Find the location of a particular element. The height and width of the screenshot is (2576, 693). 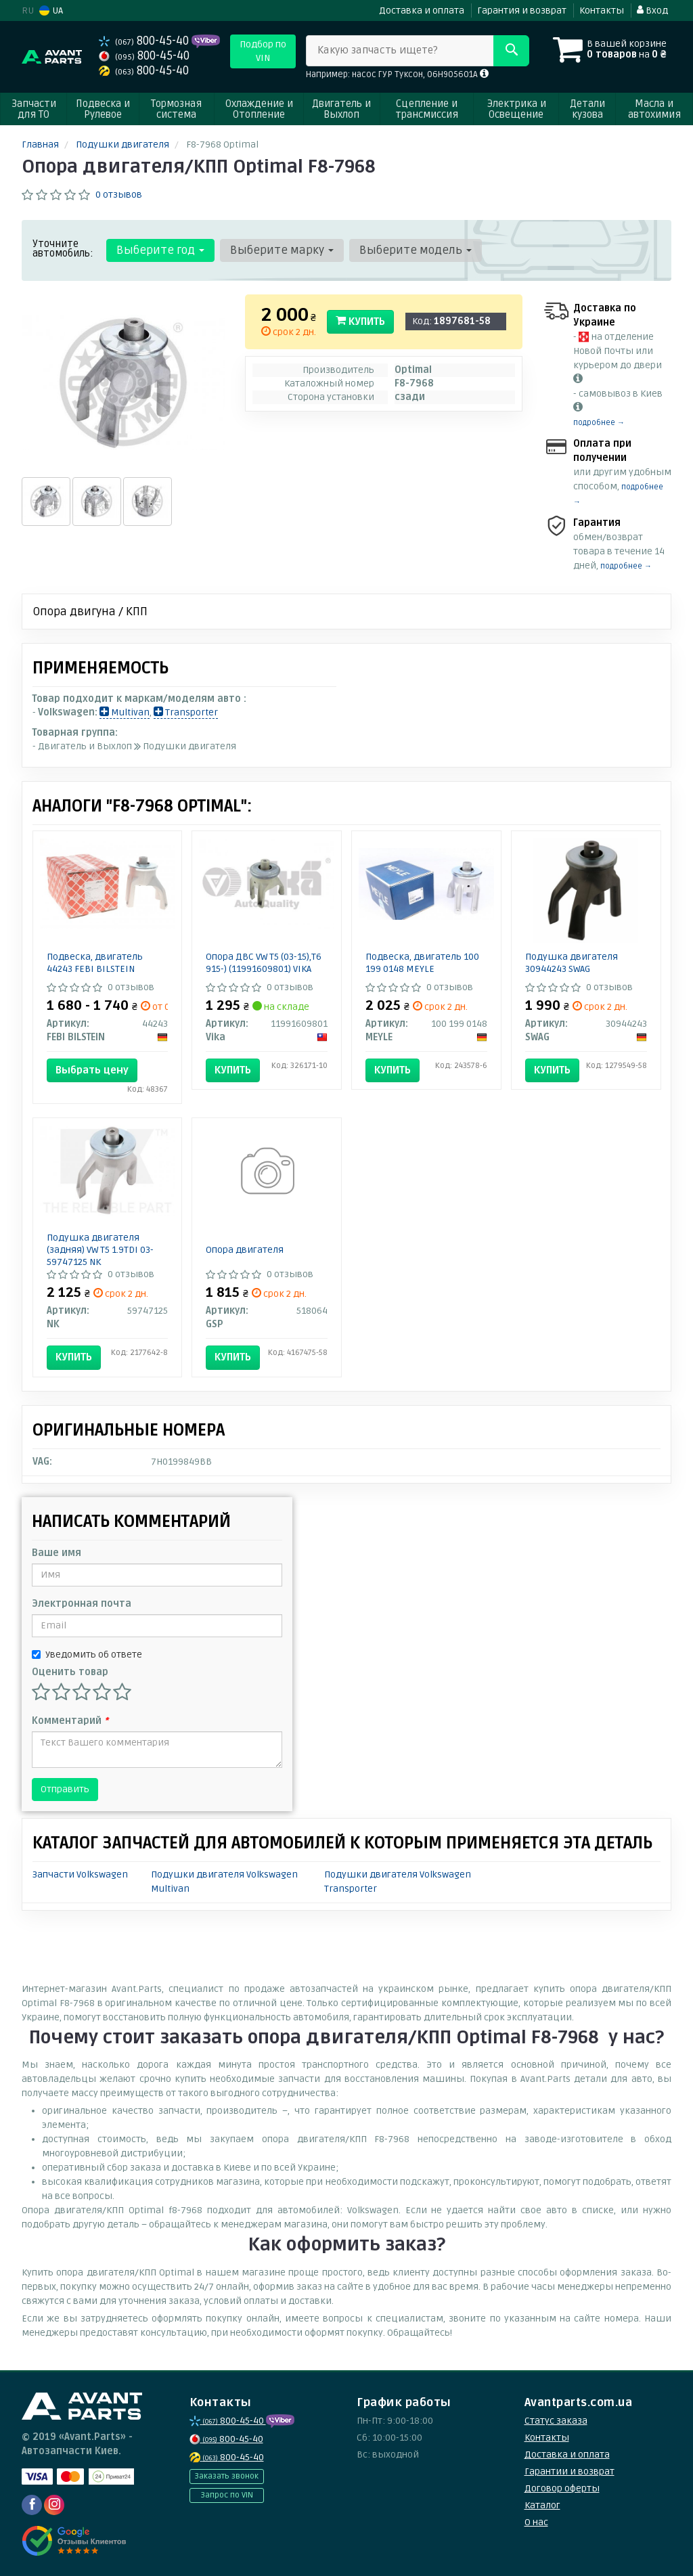

Купить is located at coordinates (360, 321).